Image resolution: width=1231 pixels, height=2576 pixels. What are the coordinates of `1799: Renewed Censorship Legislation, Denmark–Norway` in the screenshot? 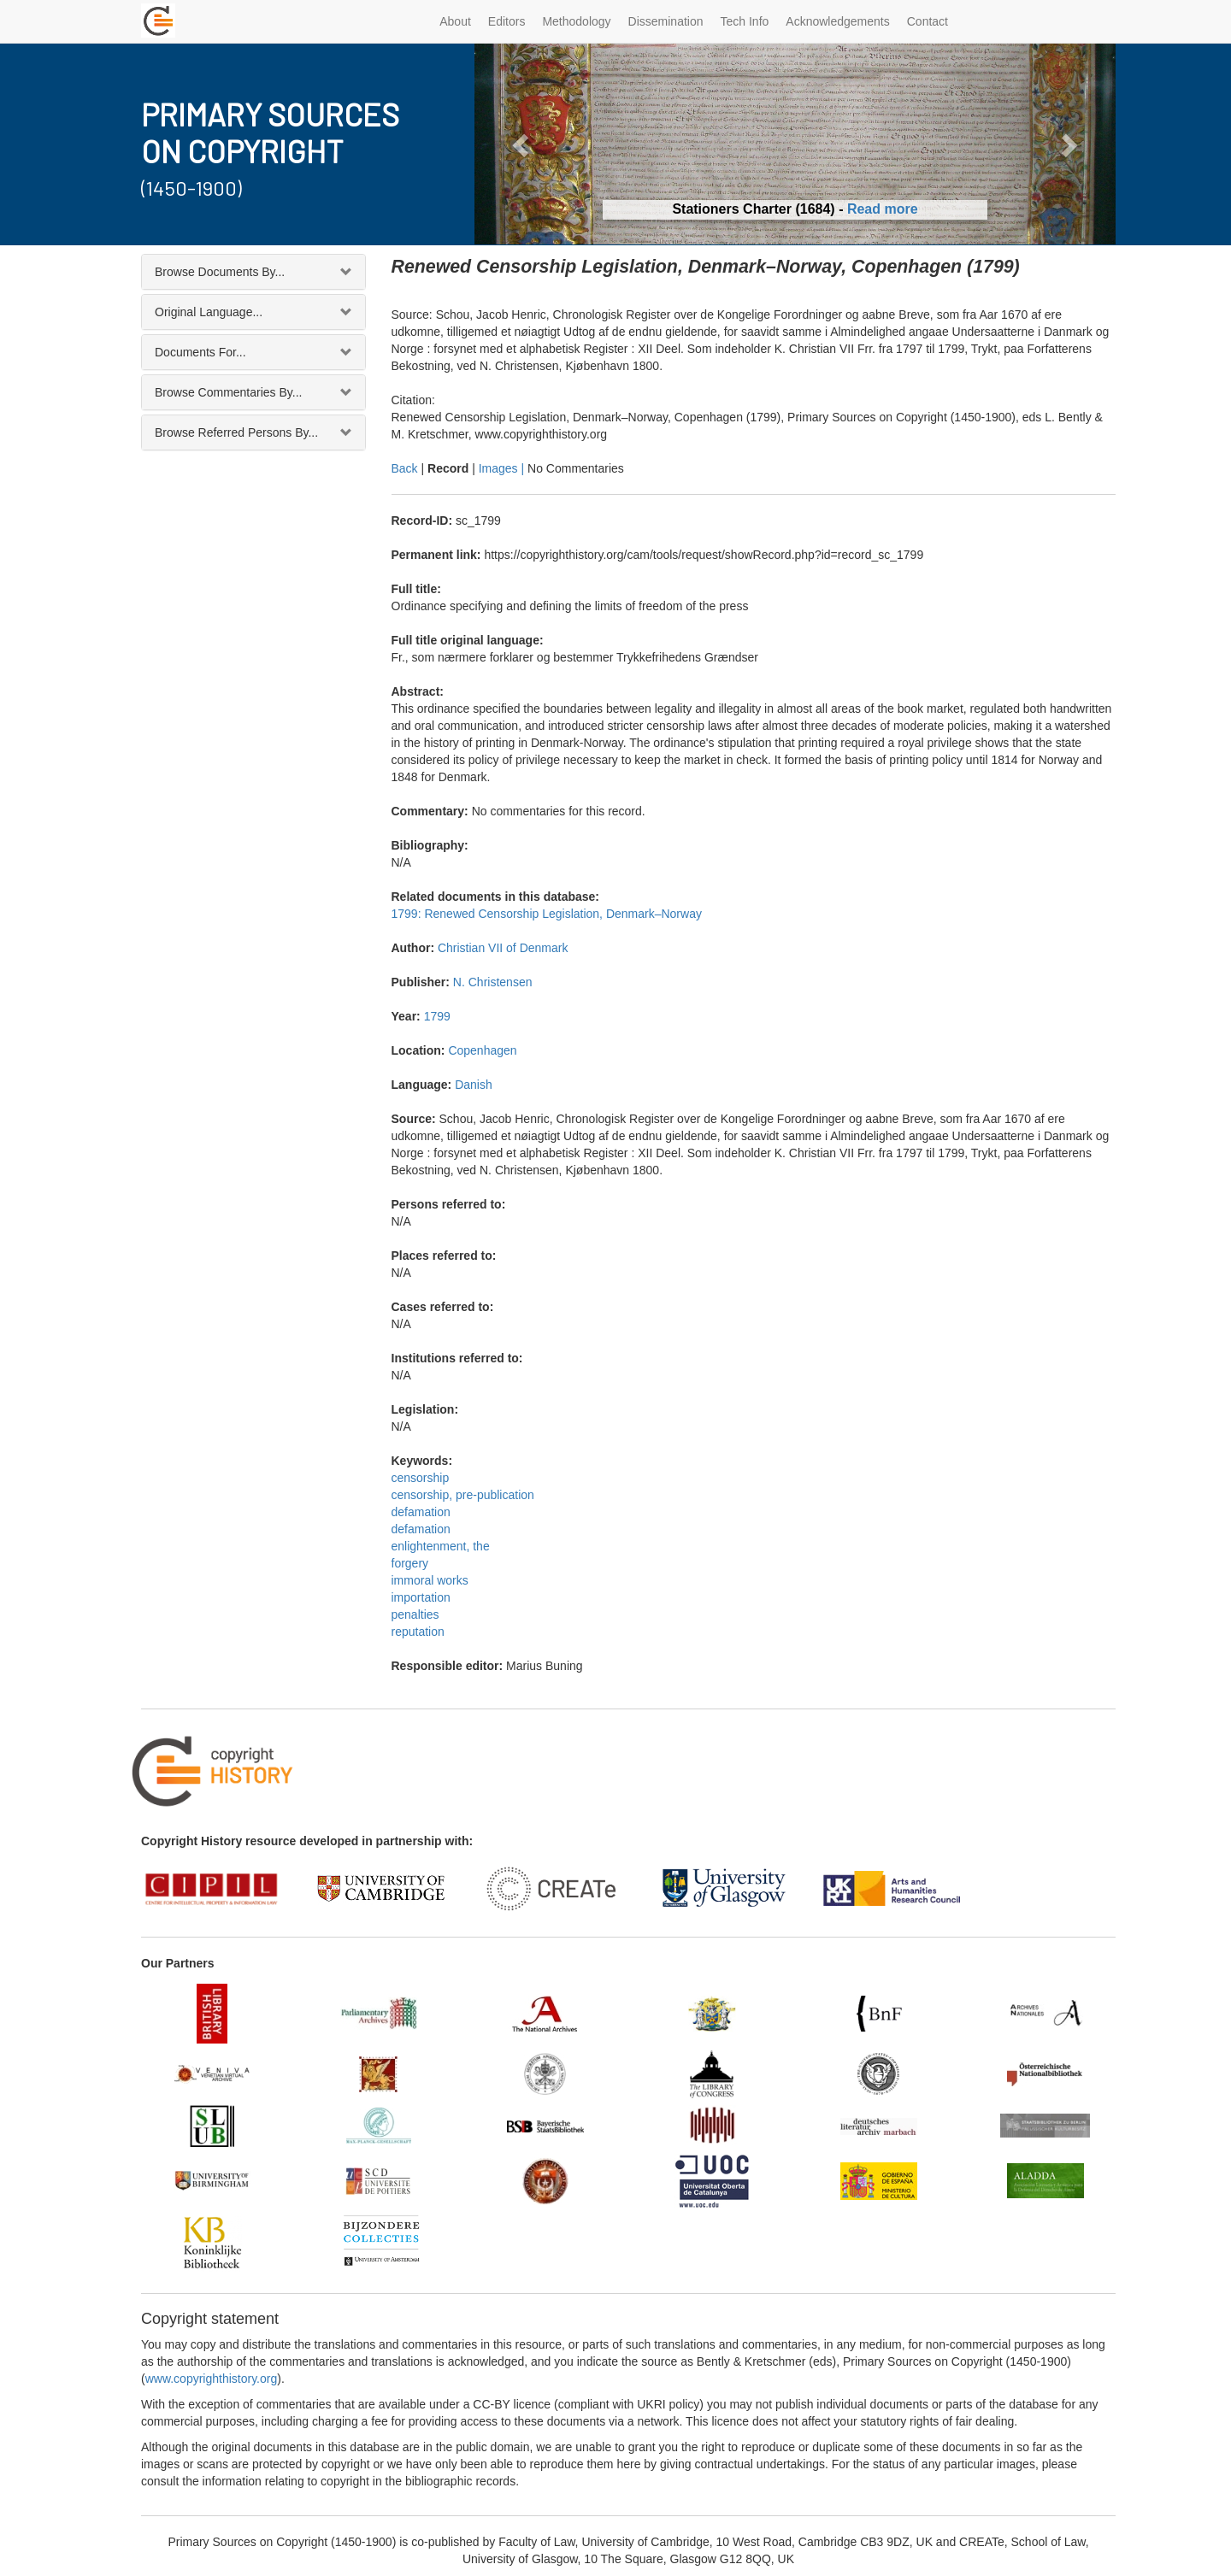 It's located at (547, 913).